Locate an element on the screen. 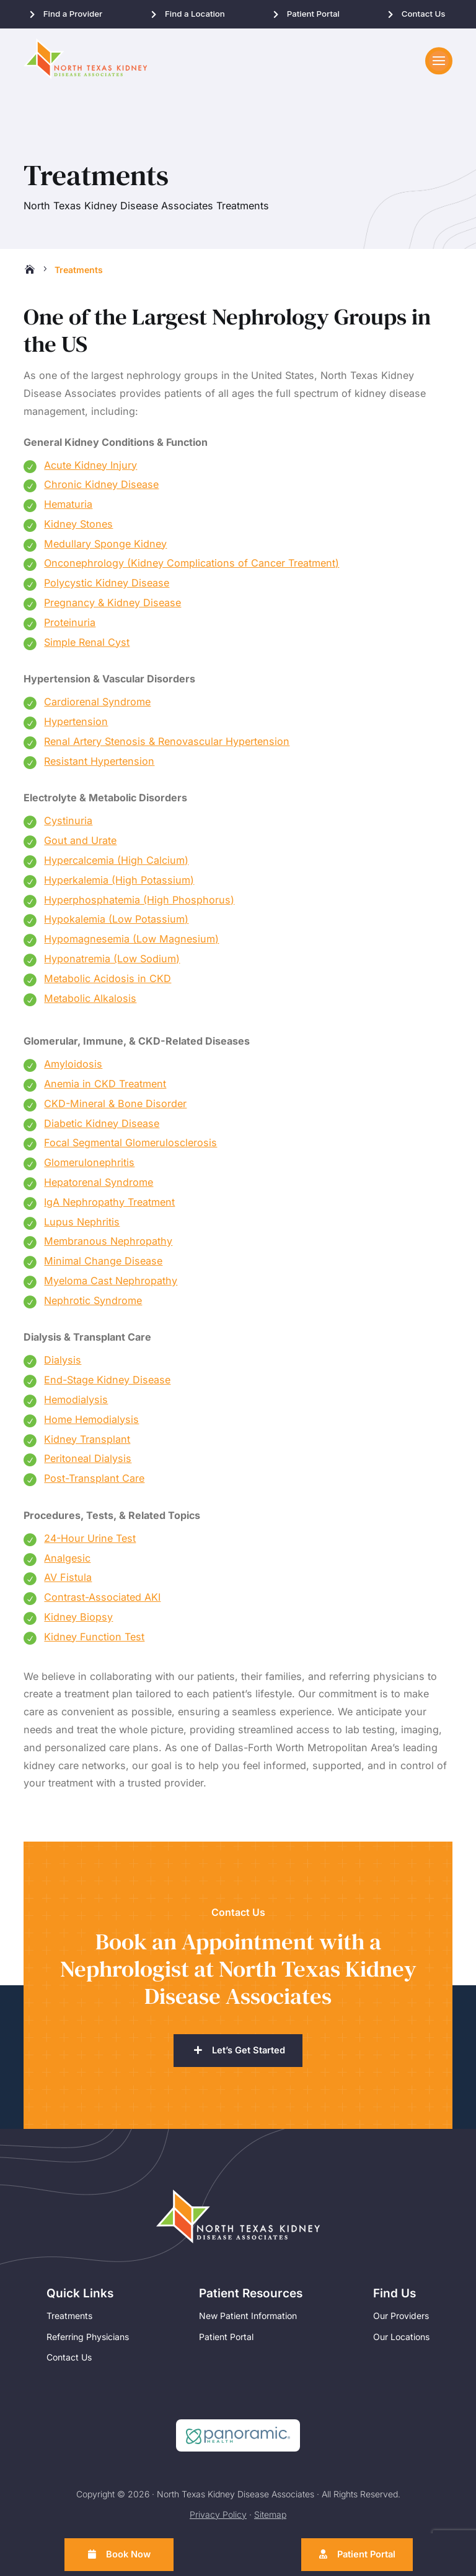  Gout and Urate is located at coordinates (80, 844).